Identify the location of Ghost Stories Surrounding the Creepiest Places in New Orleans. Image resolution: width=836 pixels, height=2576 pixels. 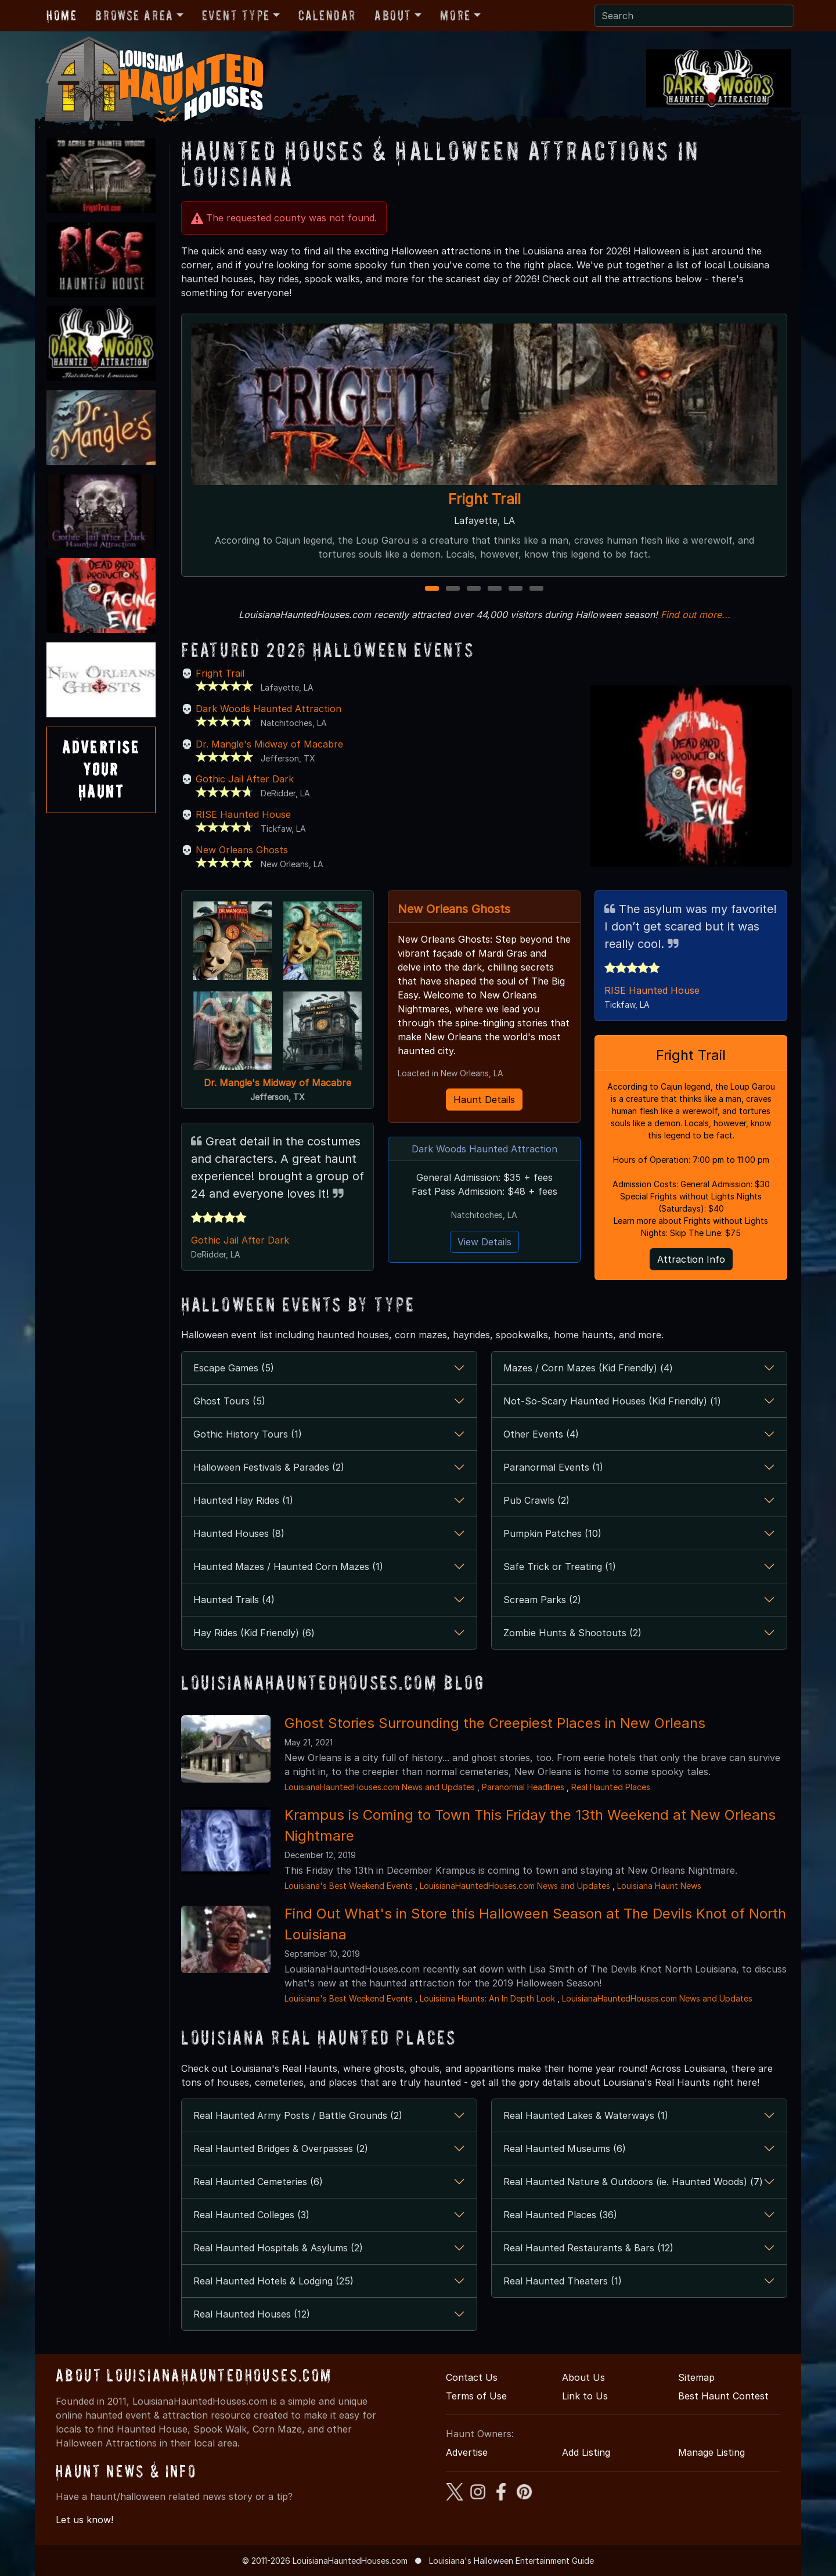
(494, 1723).